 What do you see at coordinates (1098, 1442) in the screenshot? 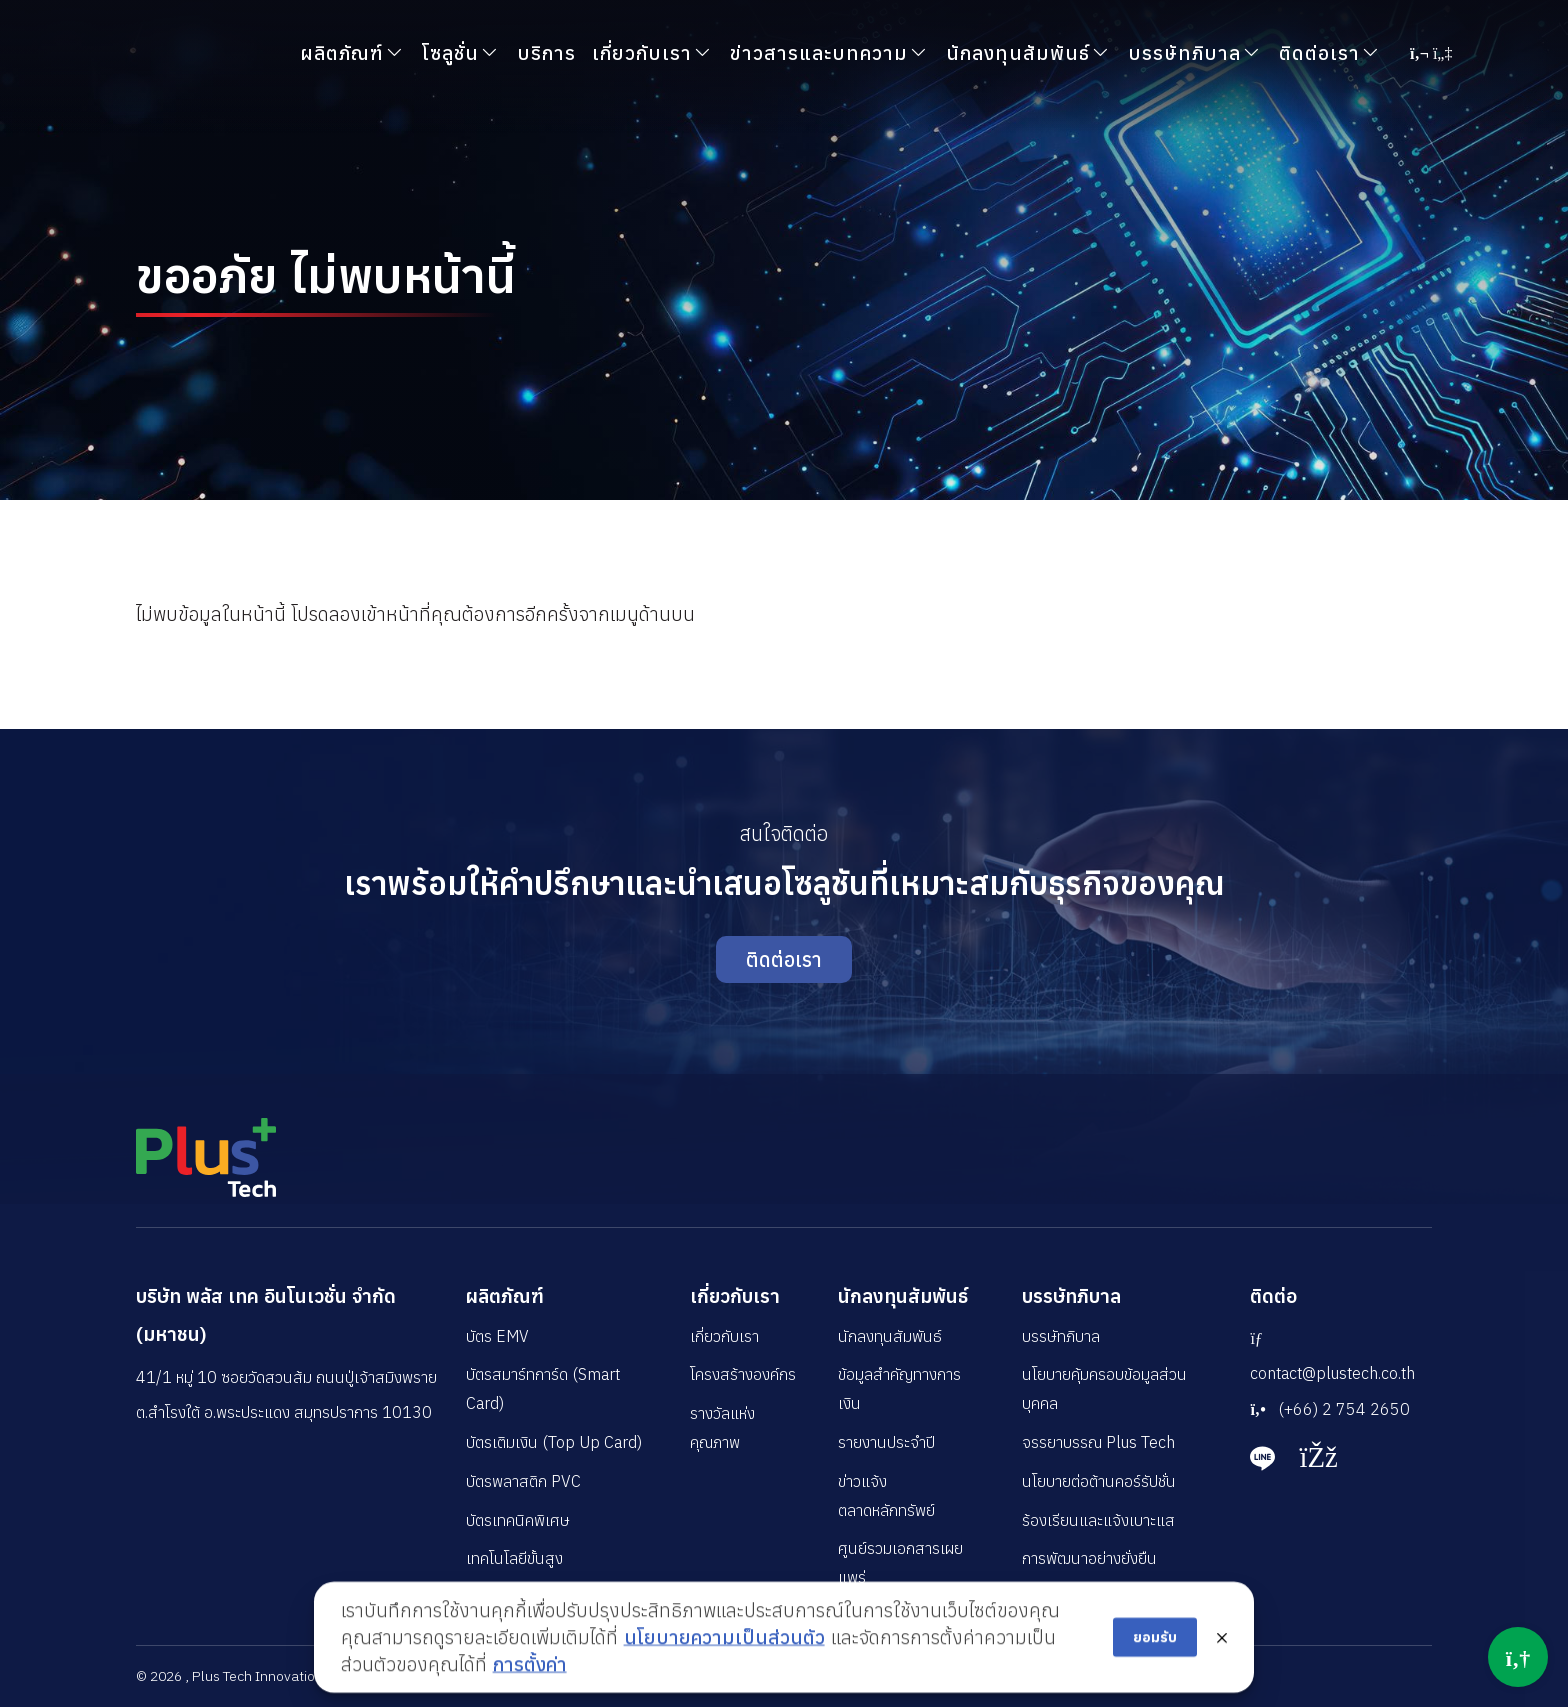
I see `จรรยาบรรณ Plus Tech` at bounding box center [1098, 1442].